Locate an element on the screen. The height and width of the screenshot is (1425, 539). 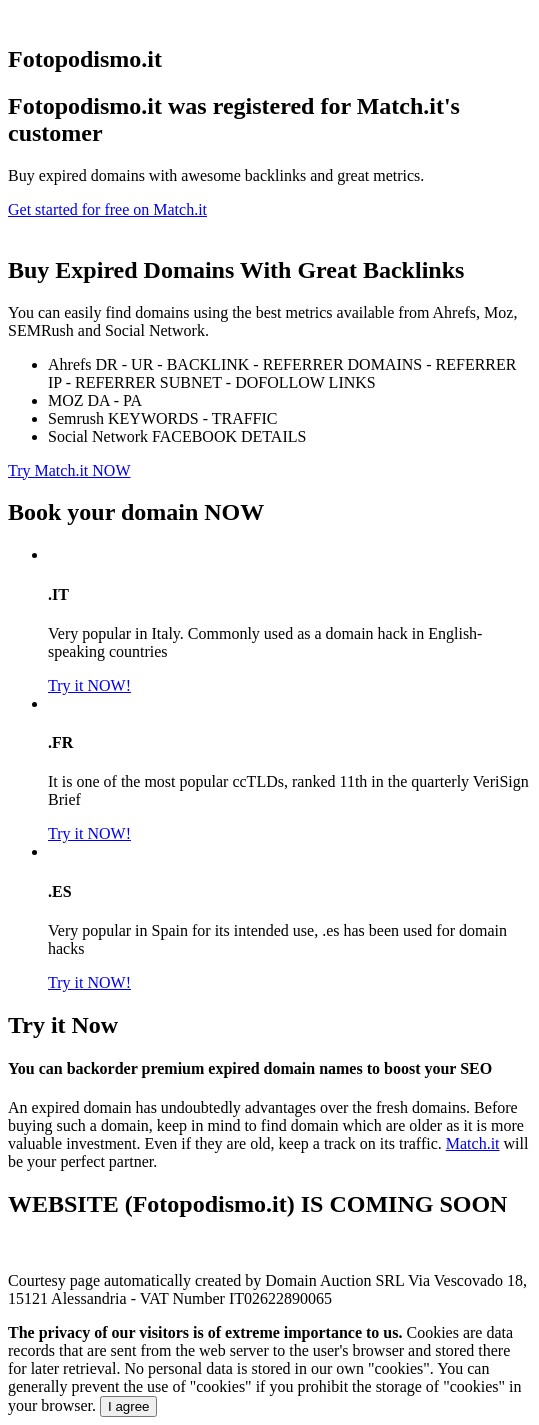
Try Match.it NOW is located at coordinates (69, 470).